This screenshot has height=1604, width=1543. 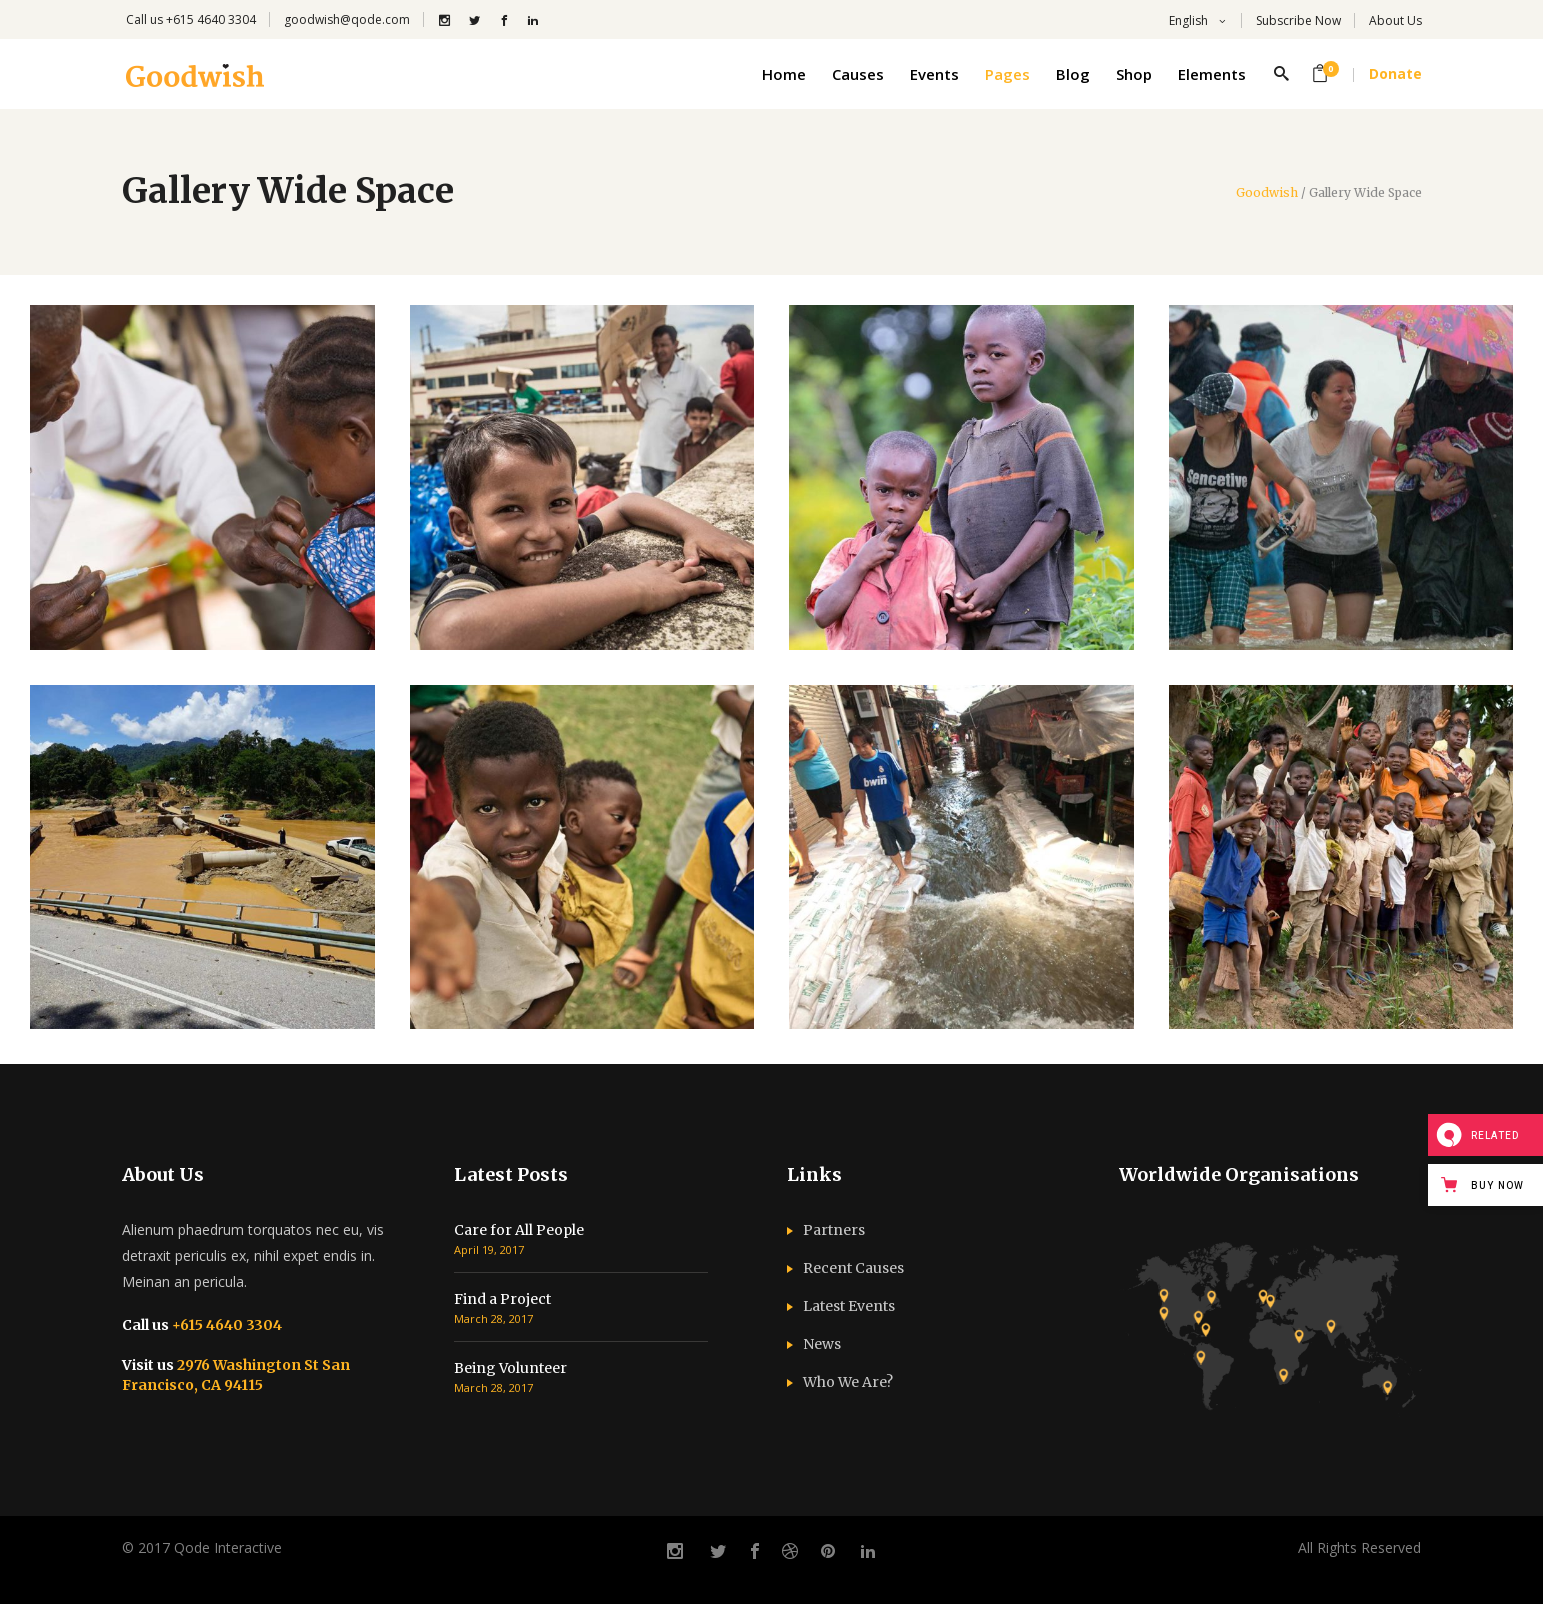 What do you see at coordinates (347, 19) in the screenshot?
I see `goodwish@qode.com` at bounding box center [347, 19].